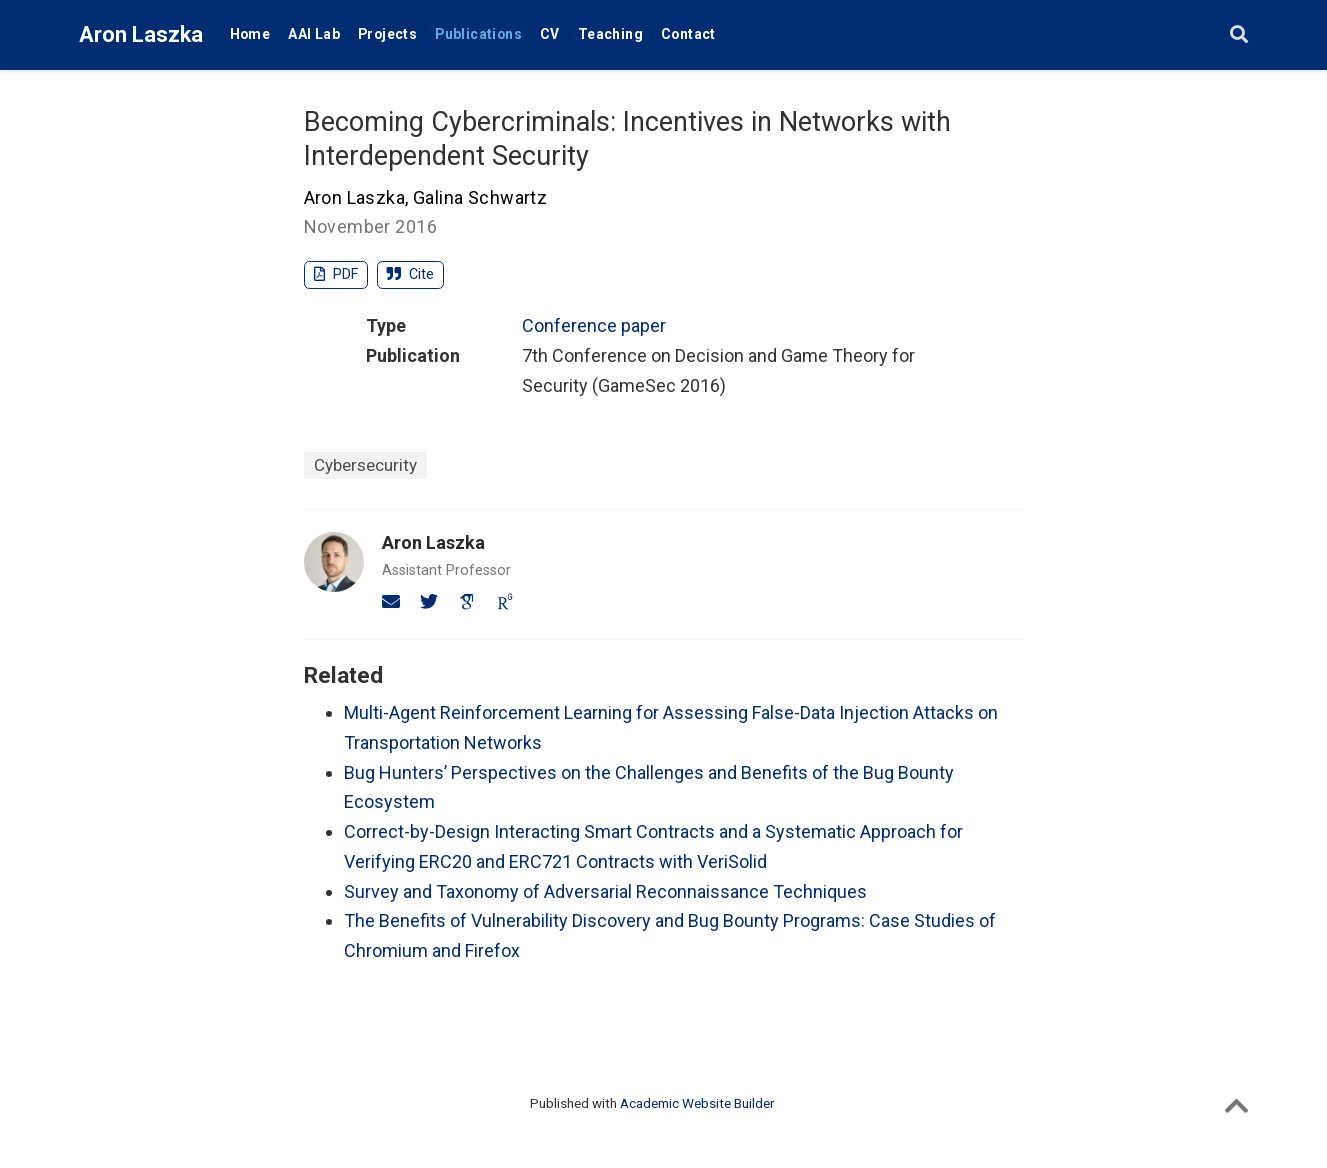 The height and width of the screenshot is (1168, 1327). What do you see at coordinates (141, 34) in the screenshot?
I see `Aron Laszka` at bounding box center [141, 34].